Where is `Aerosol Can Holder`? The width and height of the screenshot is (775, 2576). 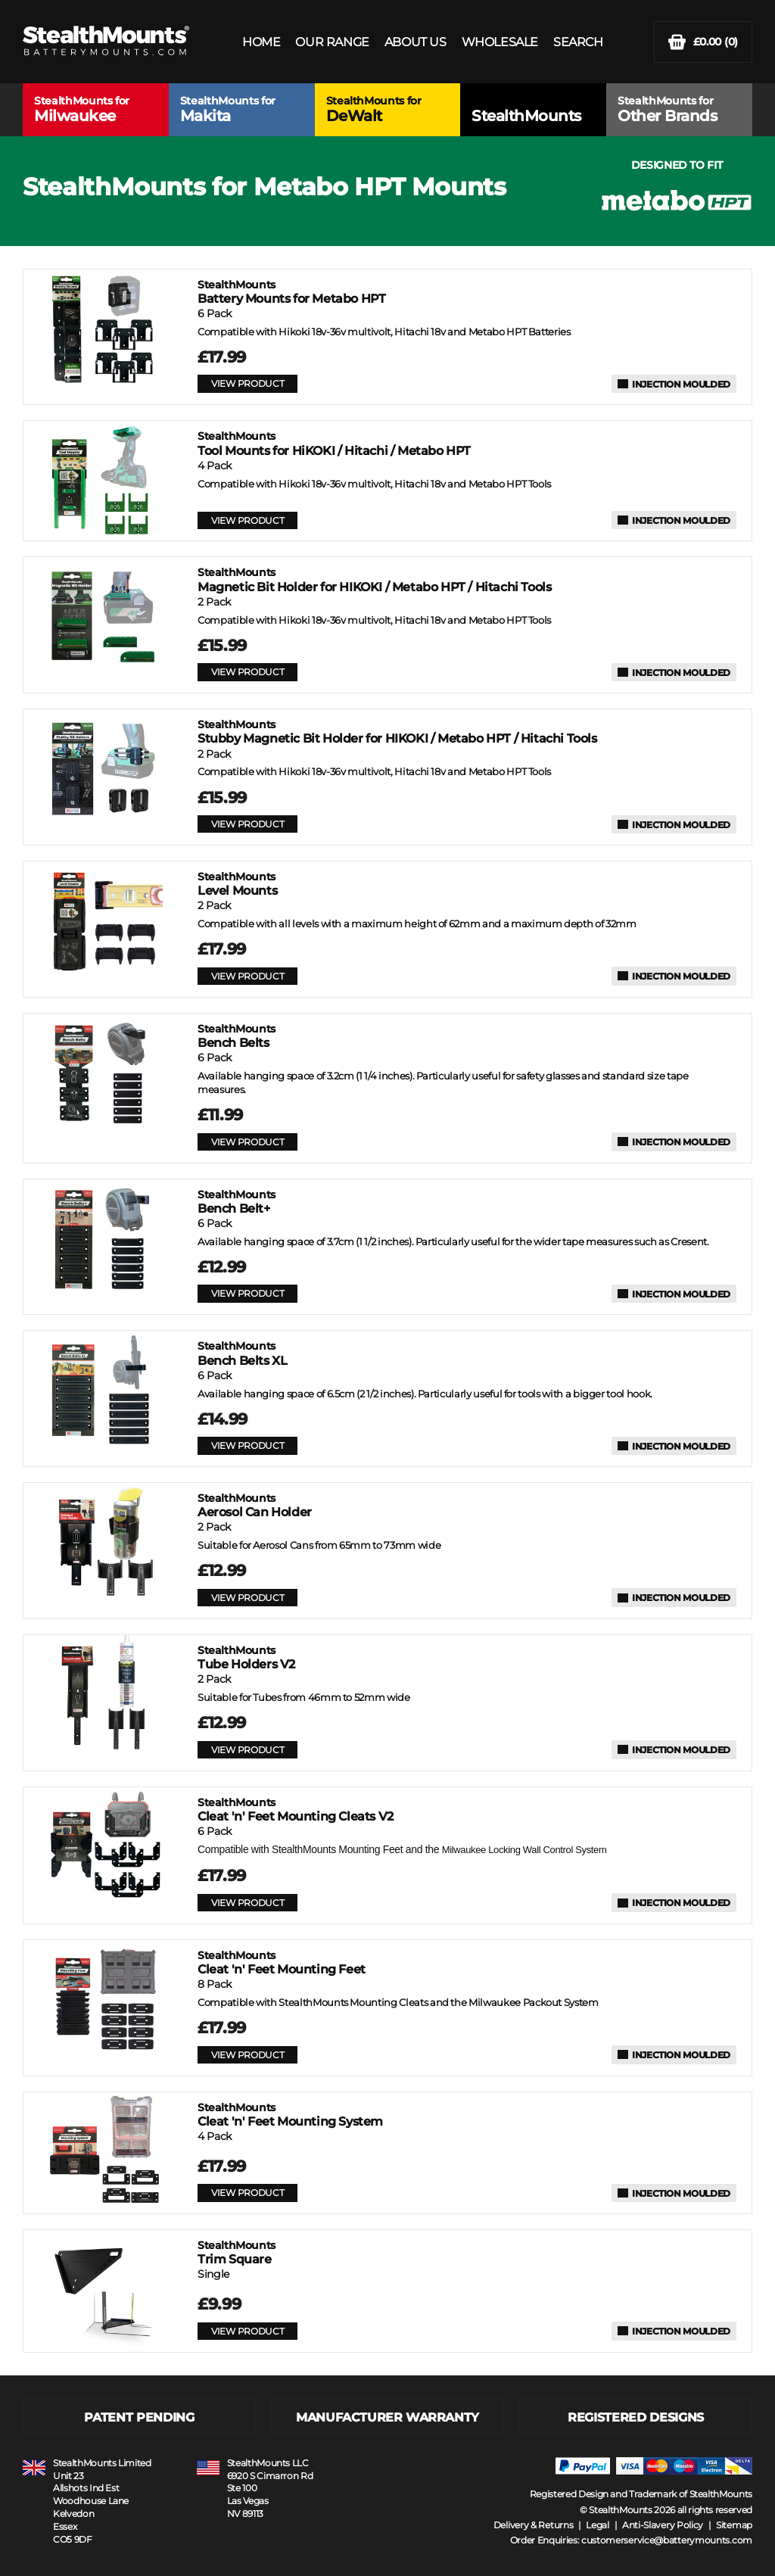
Aerosol Can Holder is located at coordinates (255, 1505).